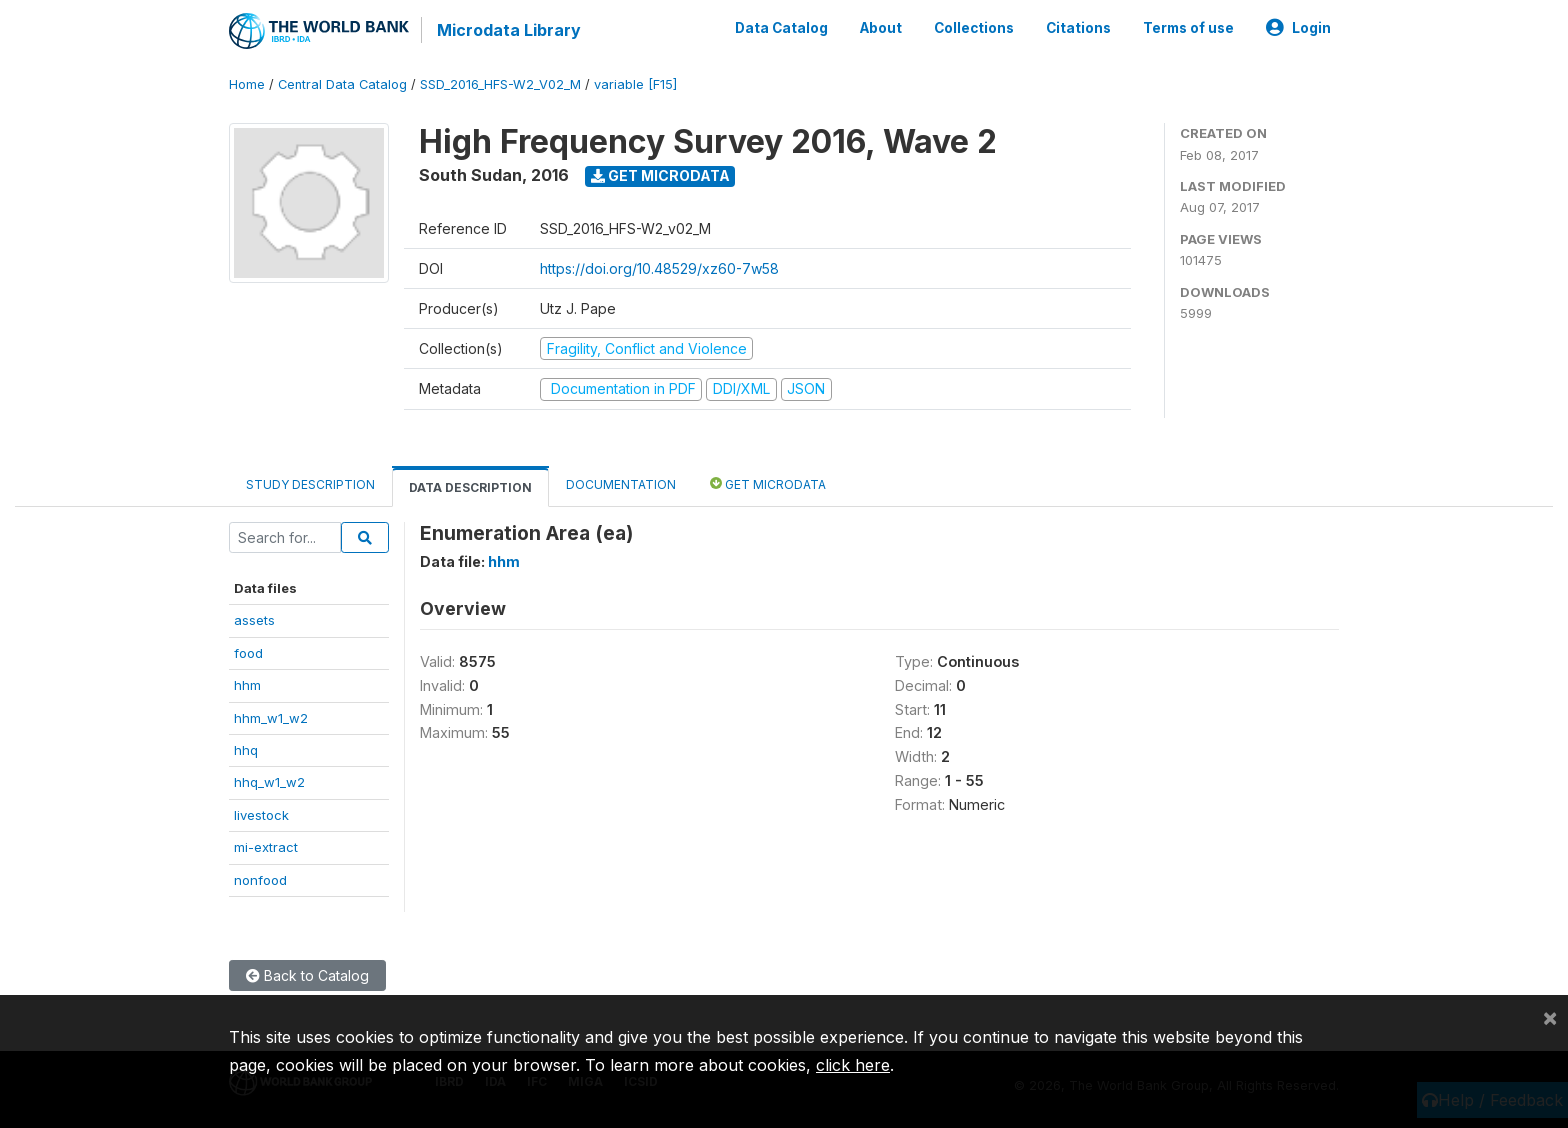  Describe the element at coordinates (260, 880) in the screenshot. I see `nonfood` at that location.